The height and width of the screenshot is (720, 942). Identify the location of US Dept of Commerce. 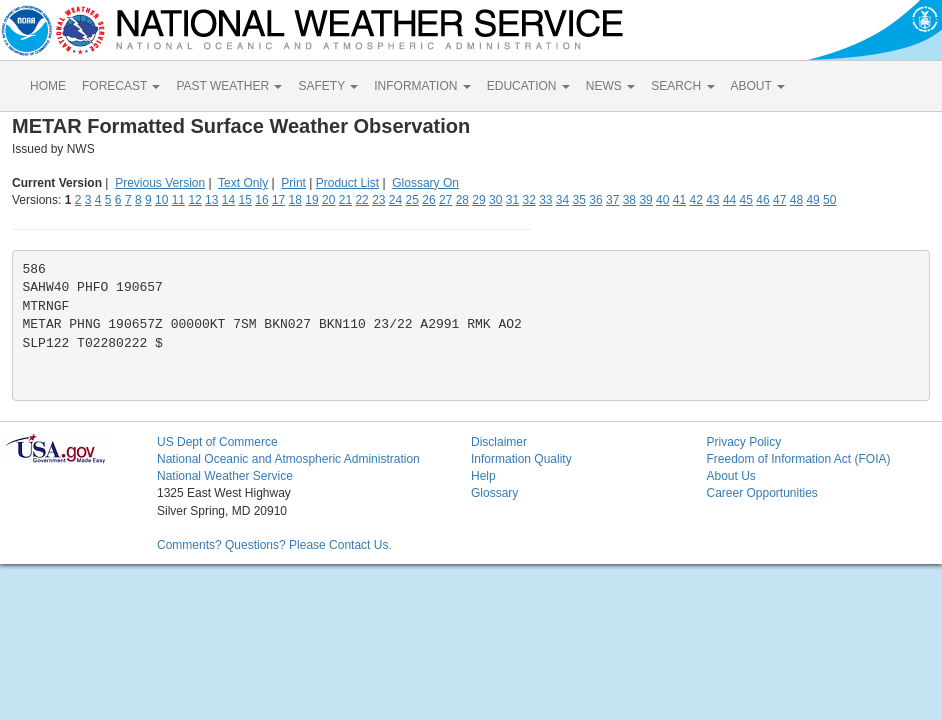
(217, 442).